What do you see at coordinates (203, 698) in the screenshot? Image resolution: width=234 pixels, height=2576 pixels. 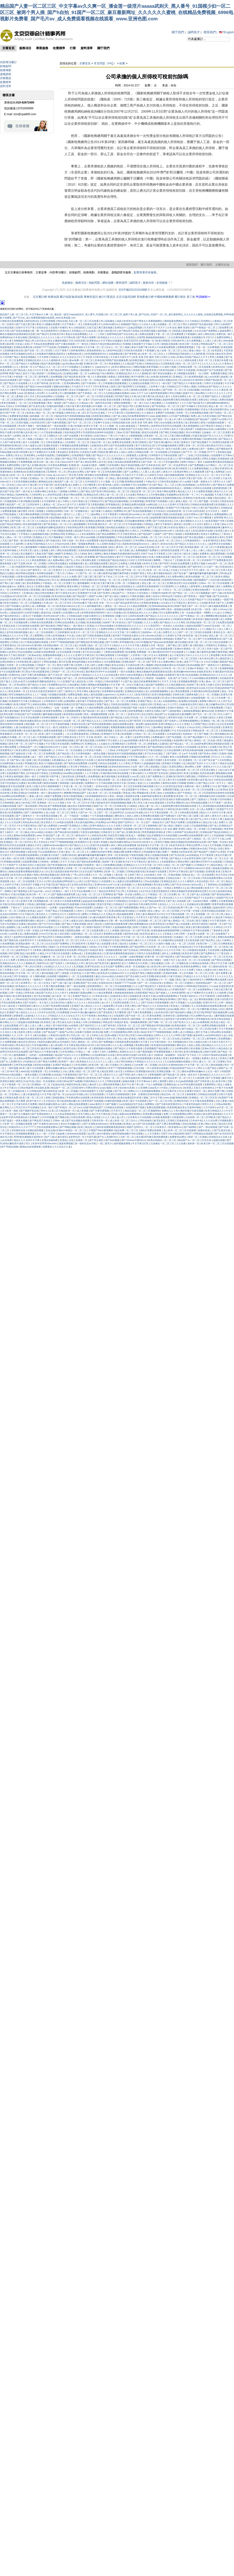 I see `在线观看视频一区二区` at bounding box center [203, 698].